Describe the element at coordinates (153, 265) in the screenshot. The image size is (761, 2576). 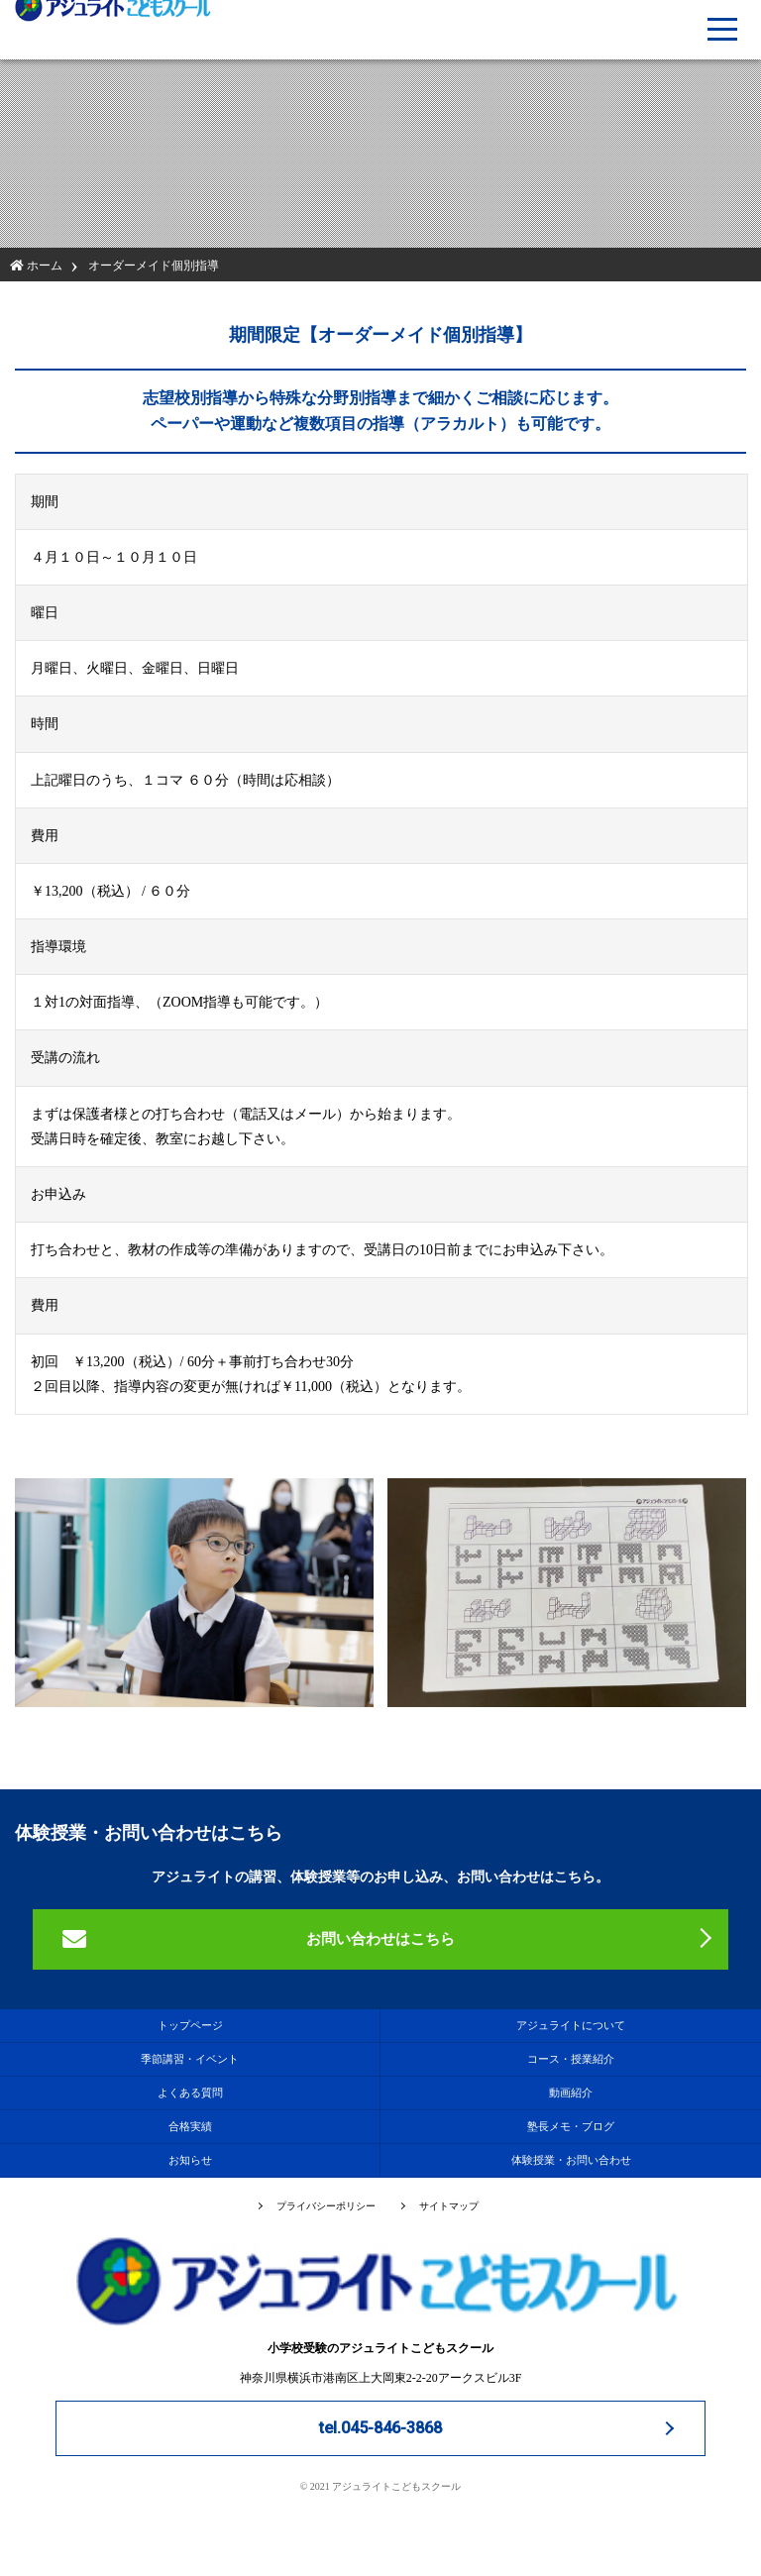
I see `オーダーメイド個別指導` at that location.